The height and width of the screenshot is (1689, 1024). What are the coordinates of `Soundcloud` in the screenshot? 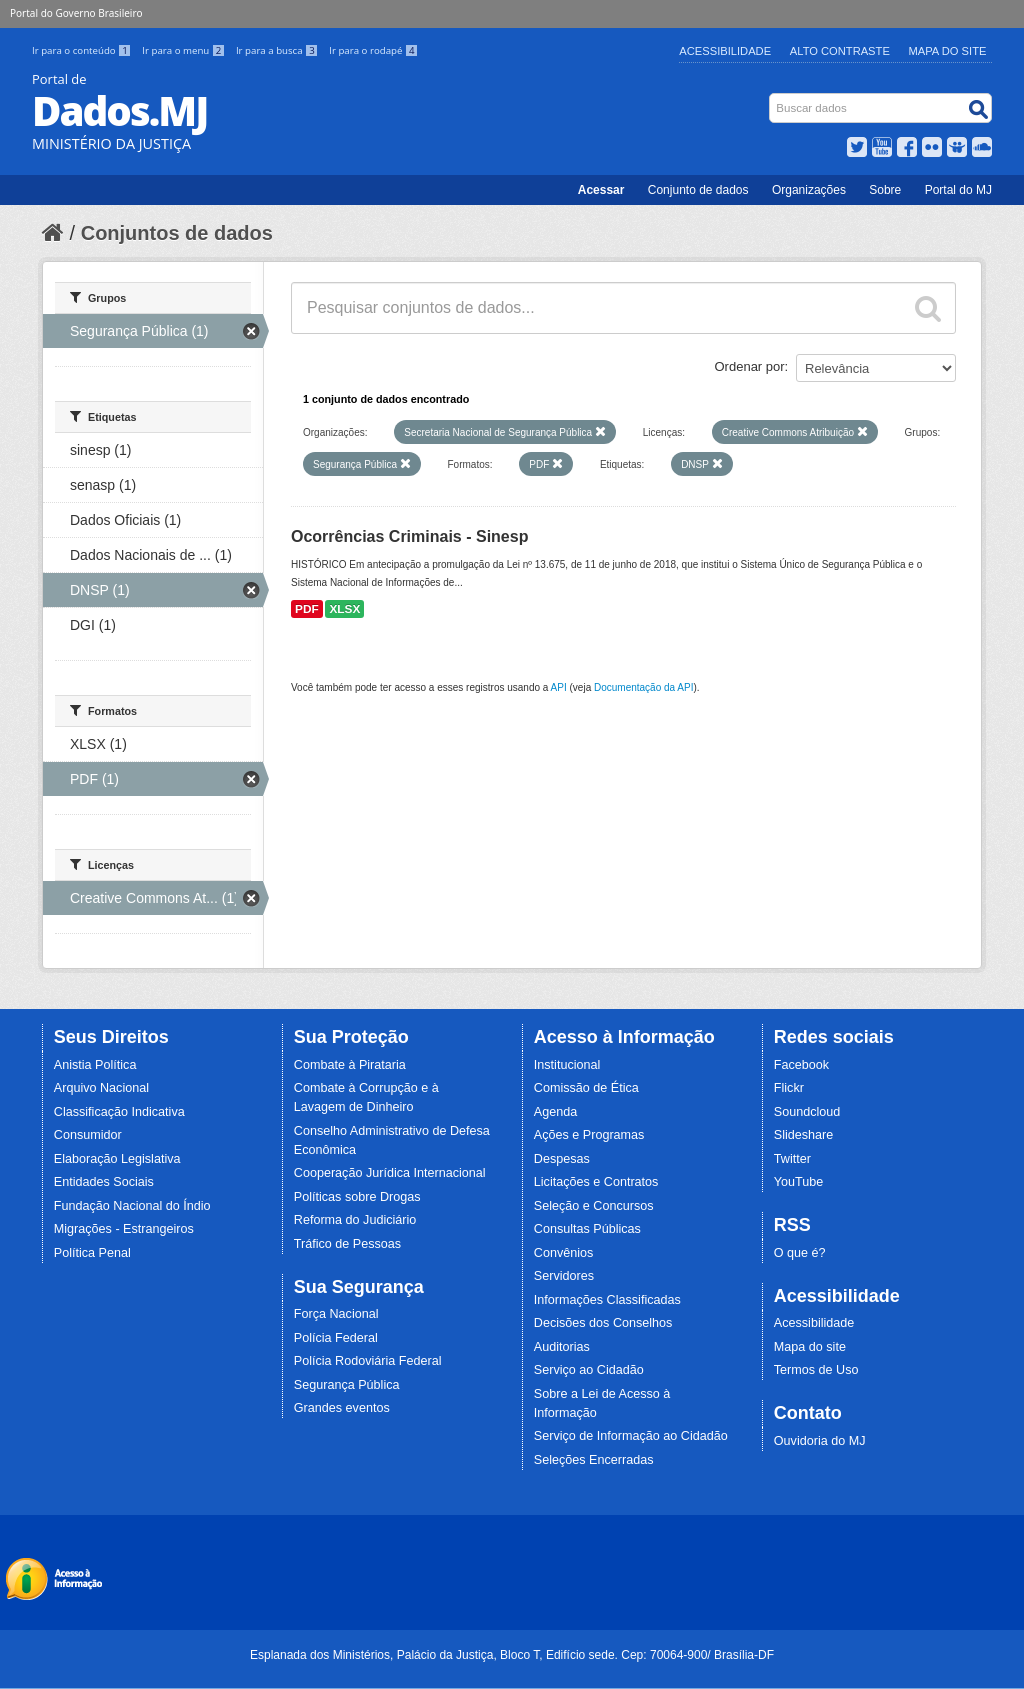 It's located at (807, 1112).